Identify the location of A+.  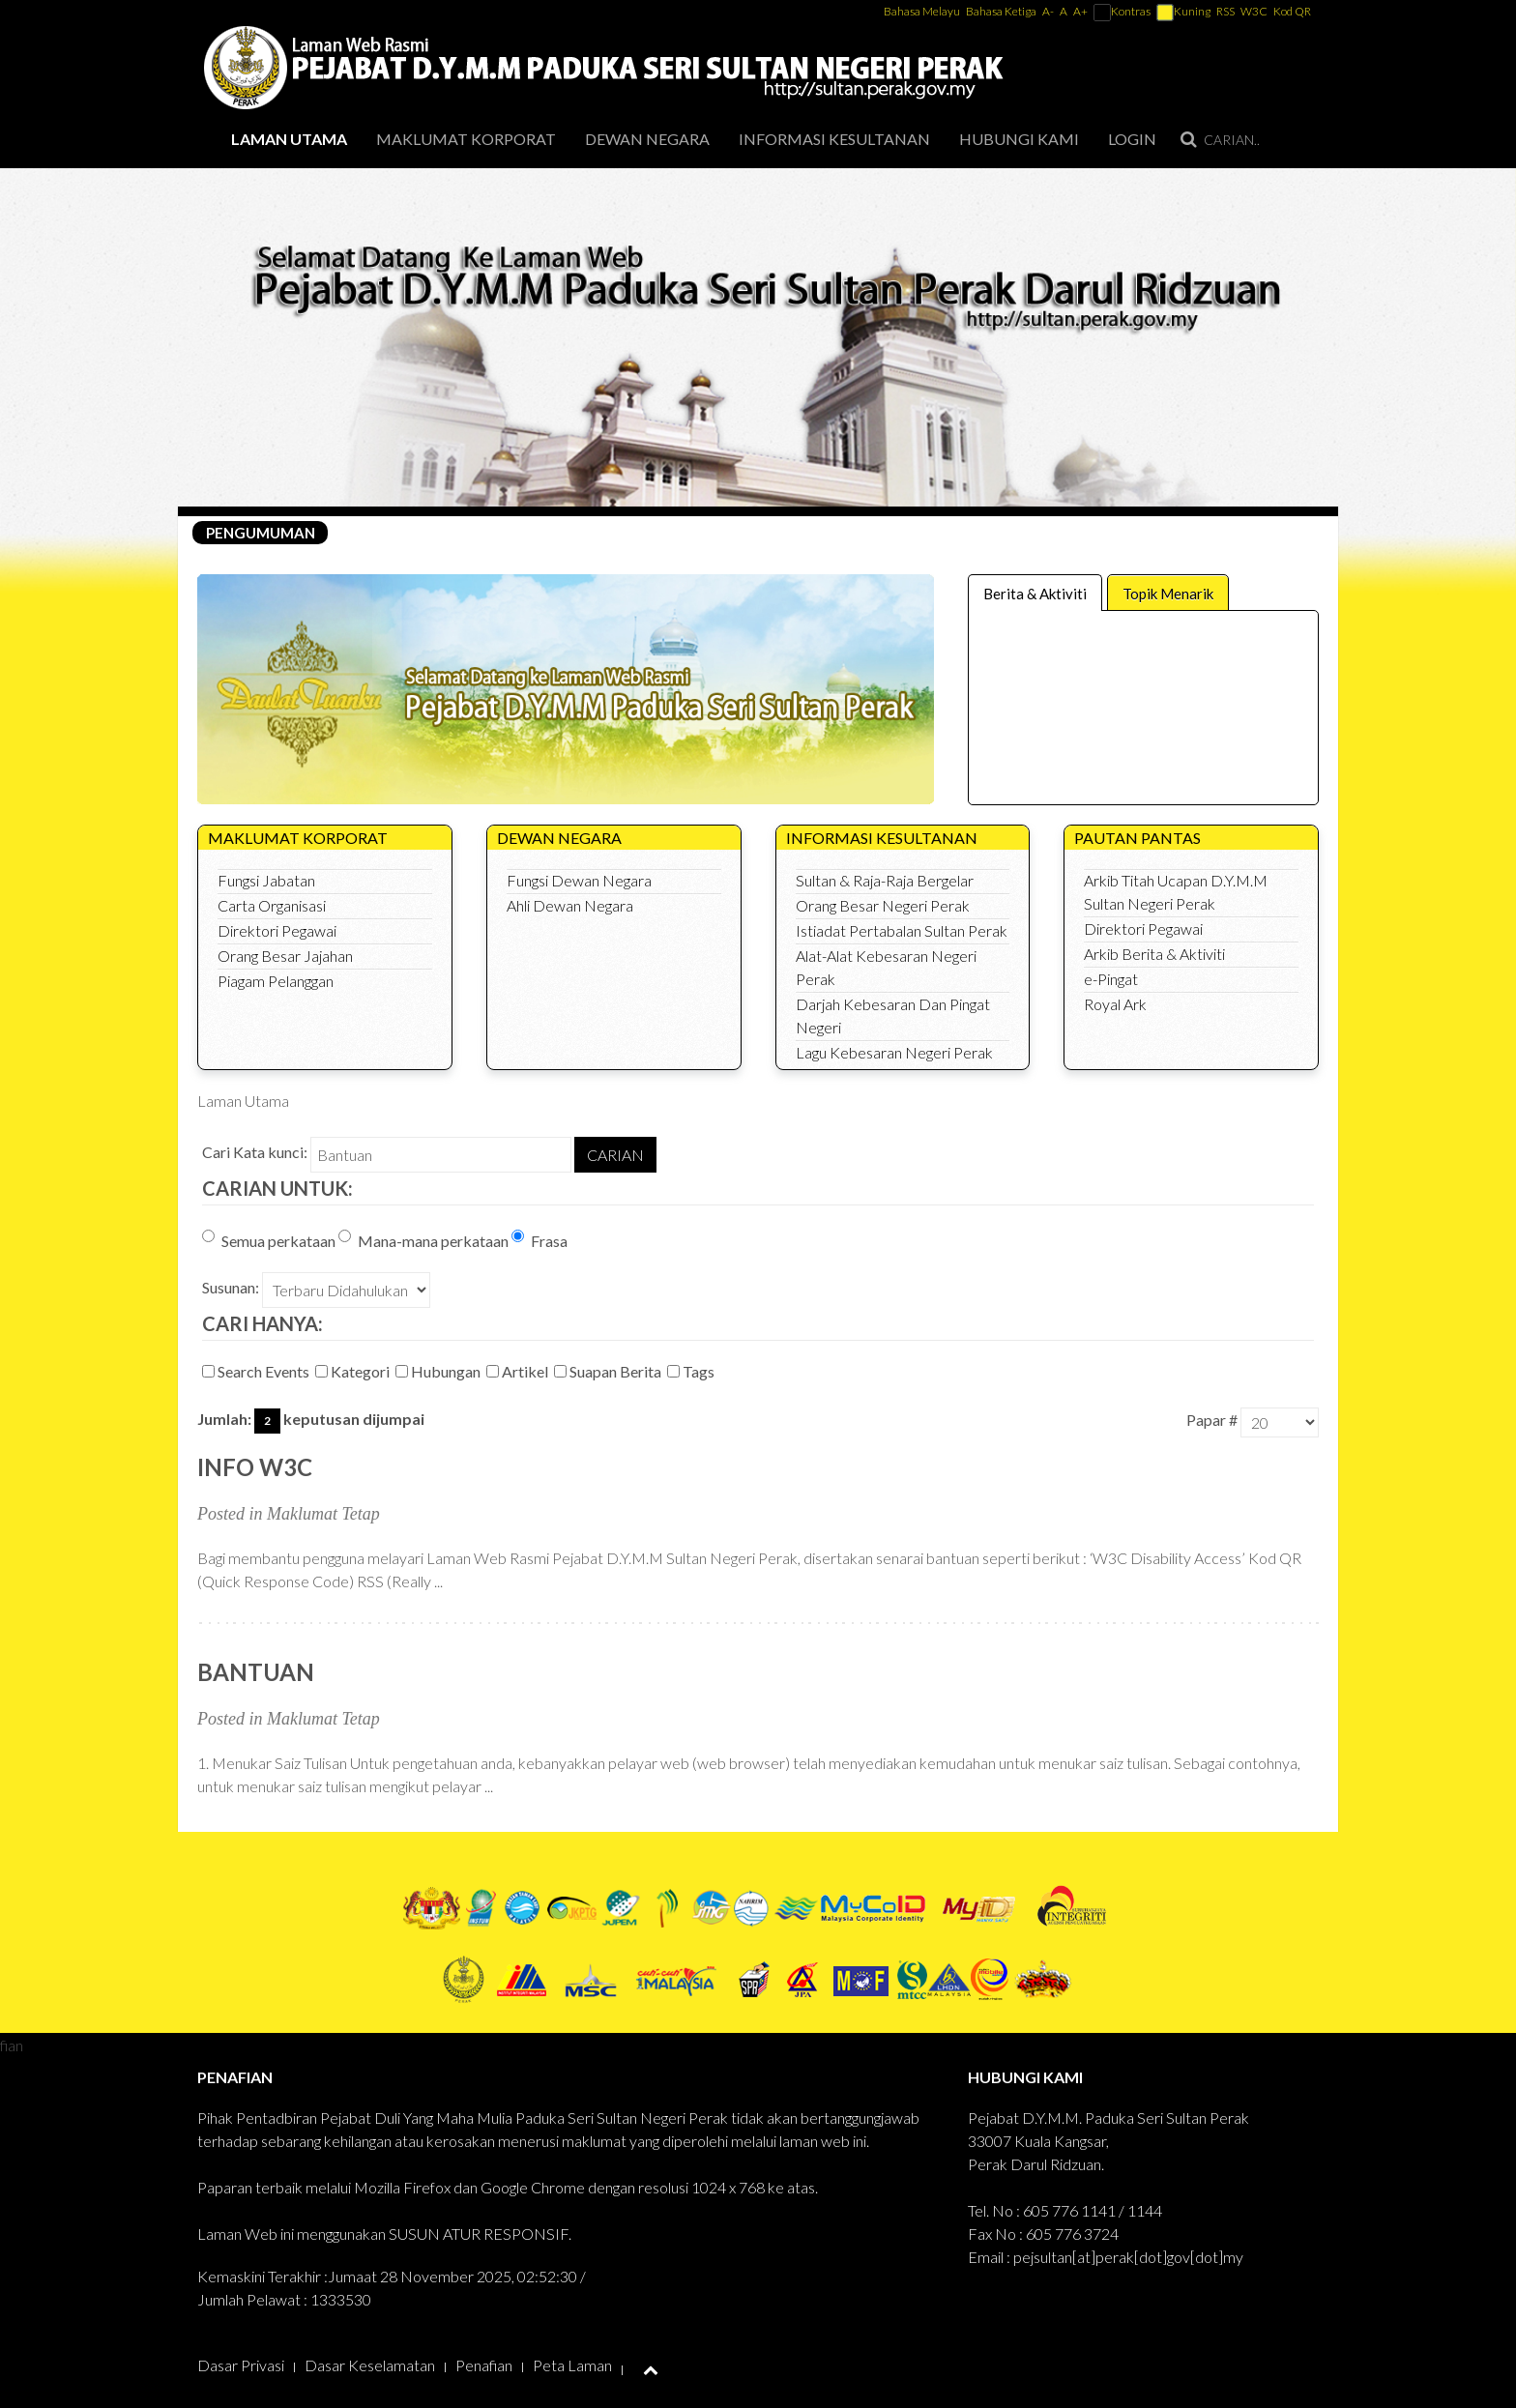
(1080, 11).